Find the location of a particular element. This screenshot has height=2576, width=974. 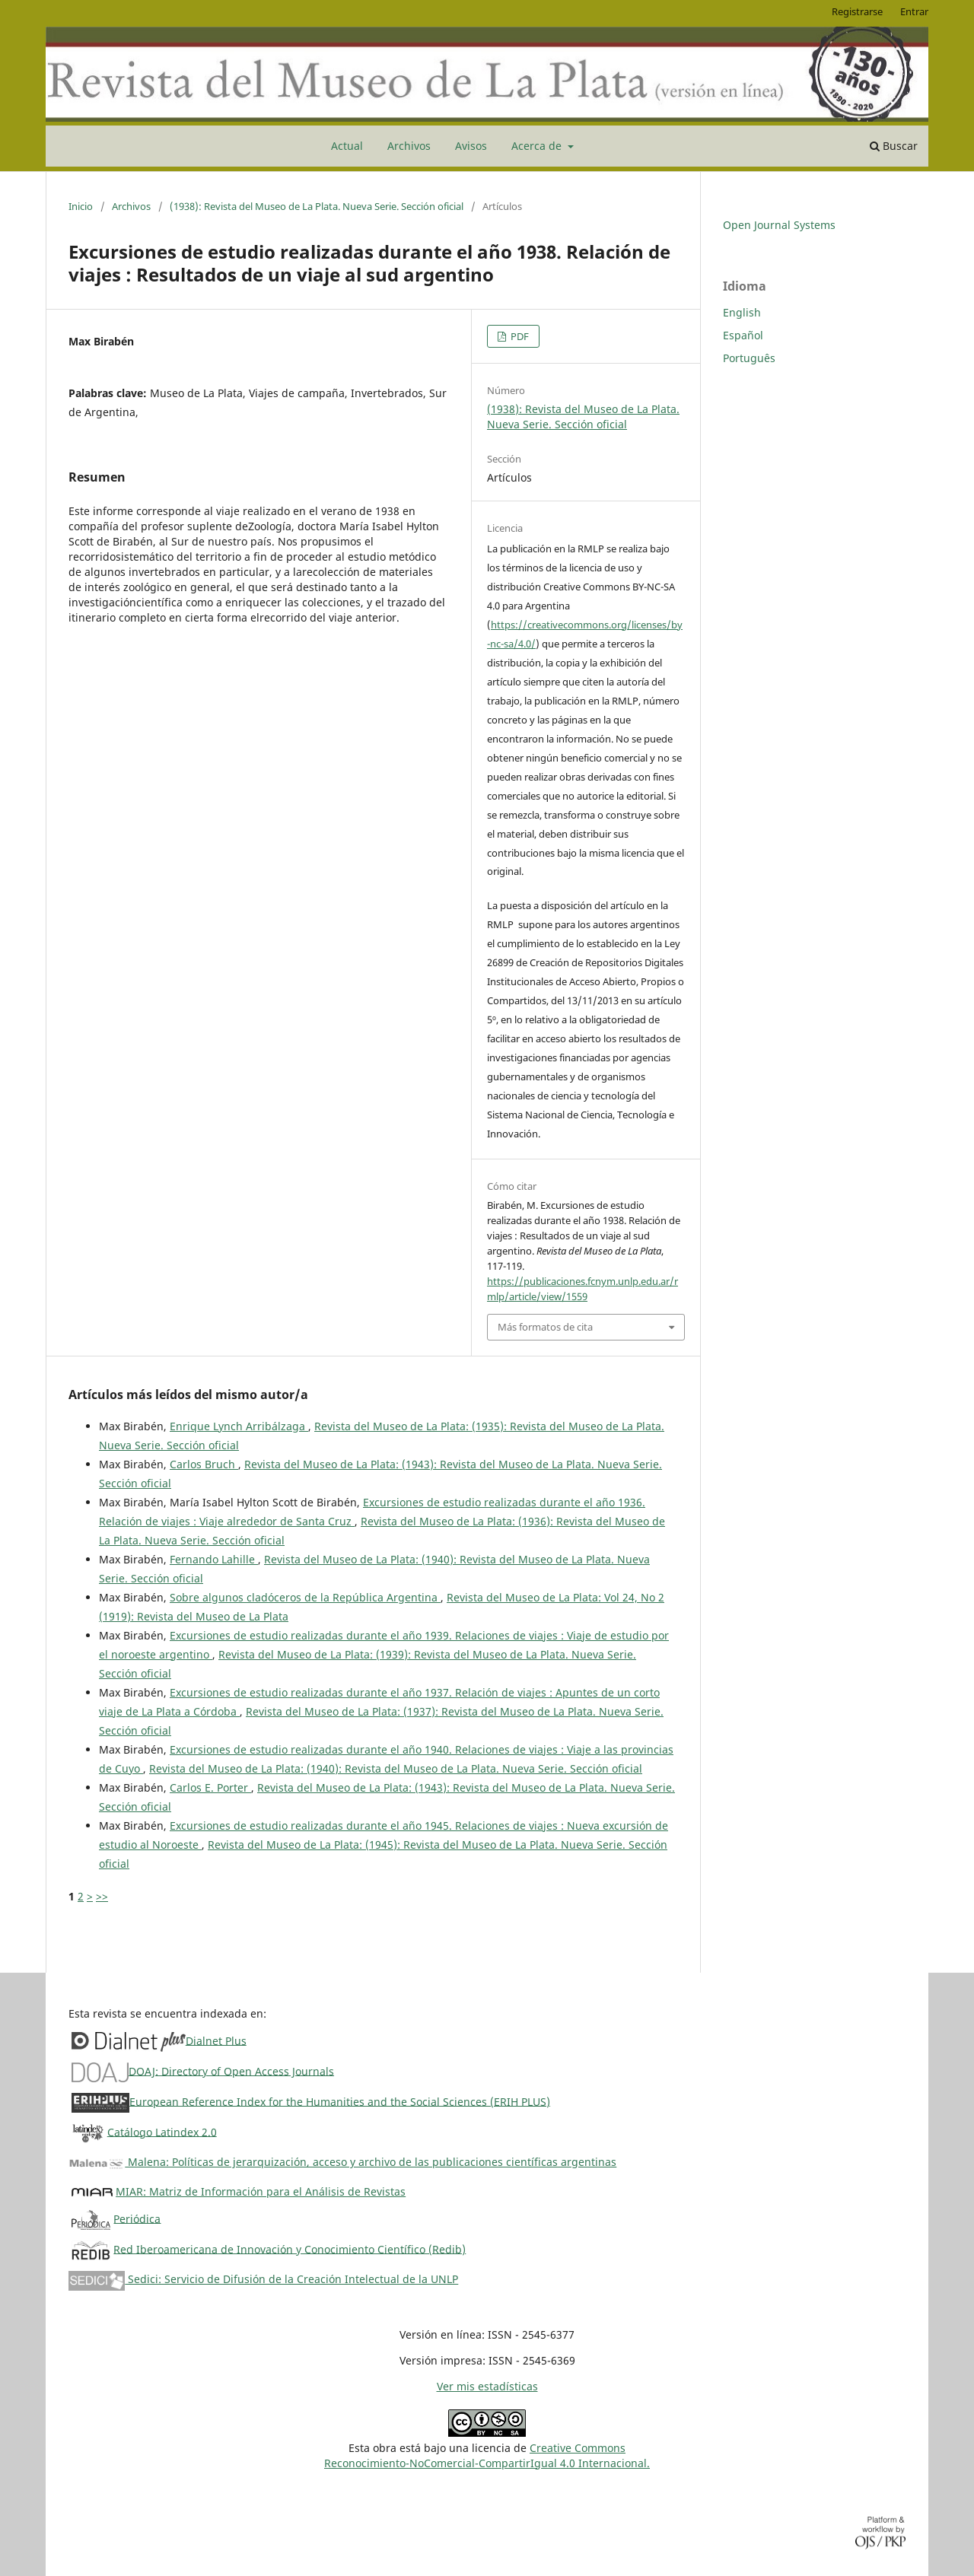

Dialnet Plus is located at coordinates (216, 2040).